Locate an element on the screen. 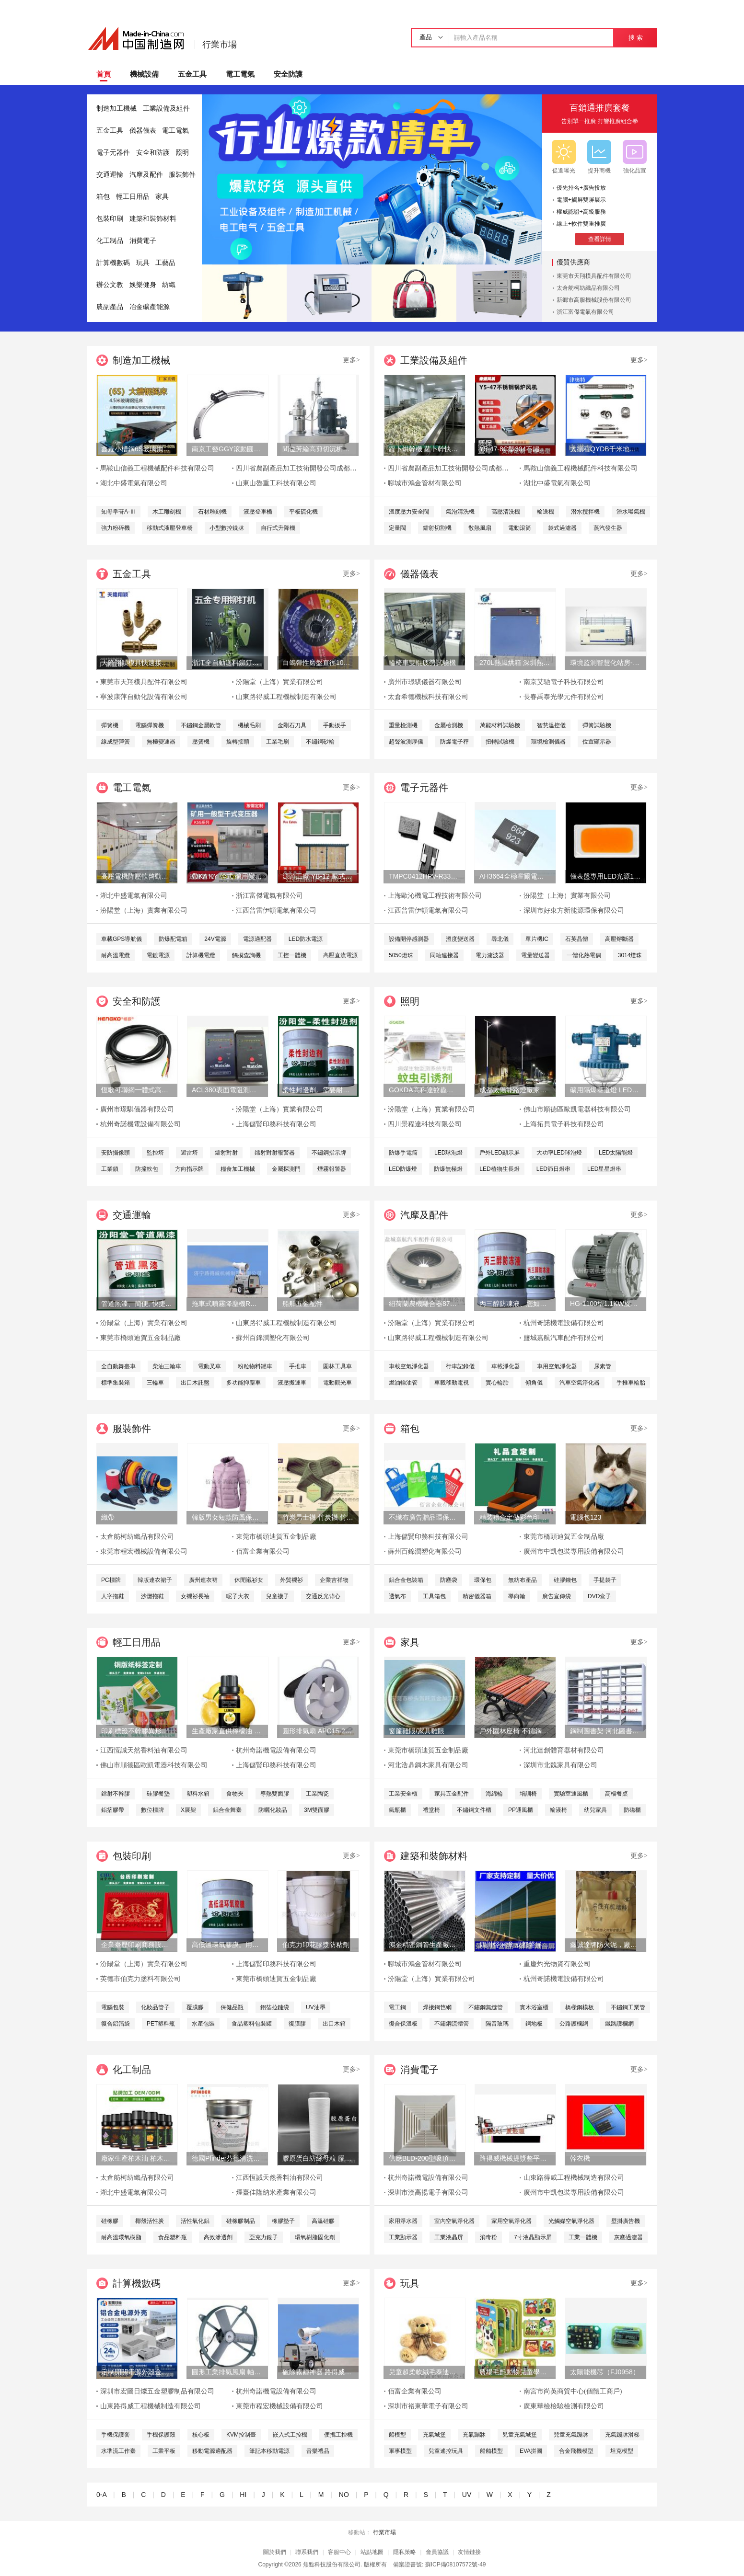 The height and width of the screenshot is (2576, 744). 安全防護 is located at coordinates (288, 74).